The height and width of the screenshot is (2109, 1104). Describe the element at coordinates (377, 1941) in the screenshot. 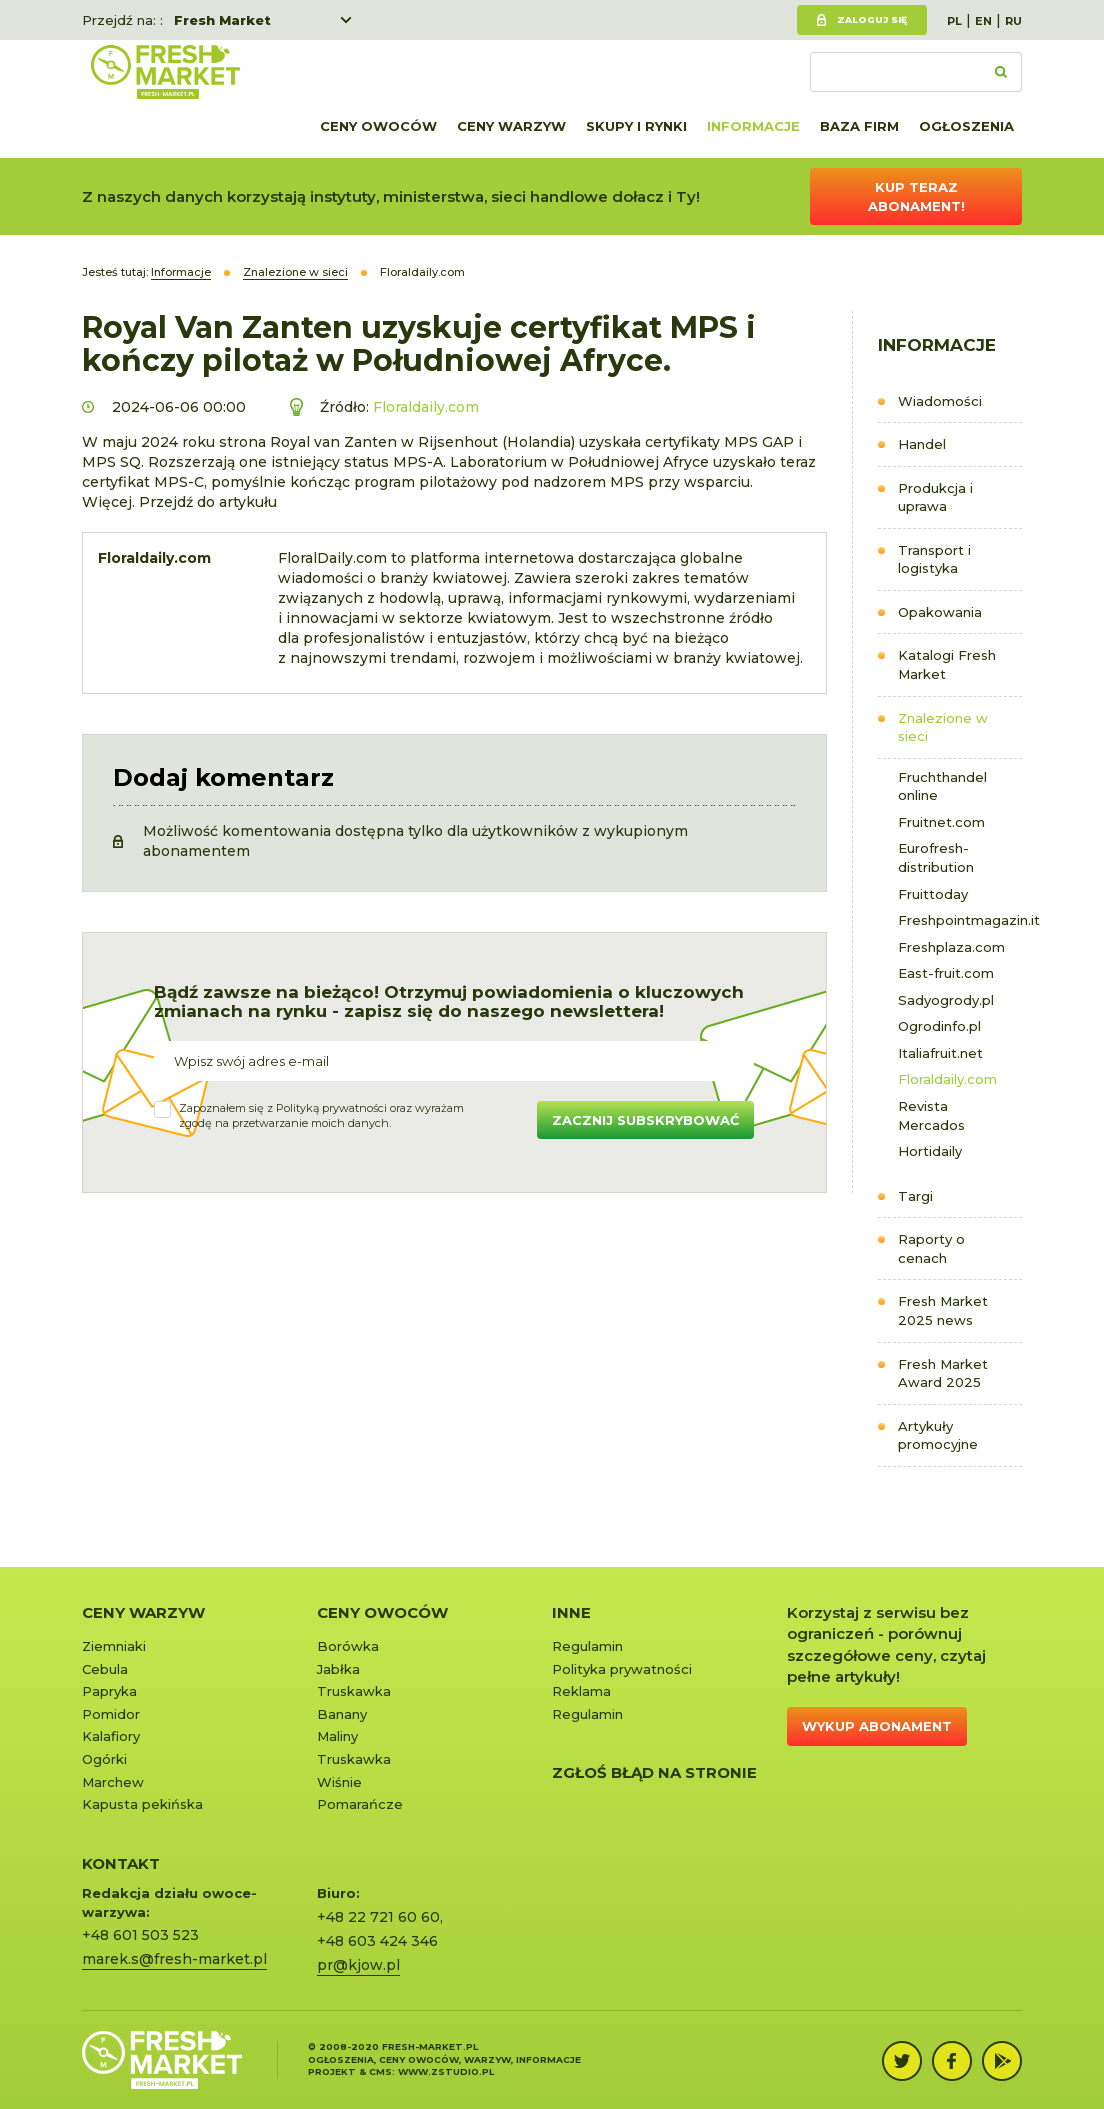

I see `+48 603 424 346` at that location.